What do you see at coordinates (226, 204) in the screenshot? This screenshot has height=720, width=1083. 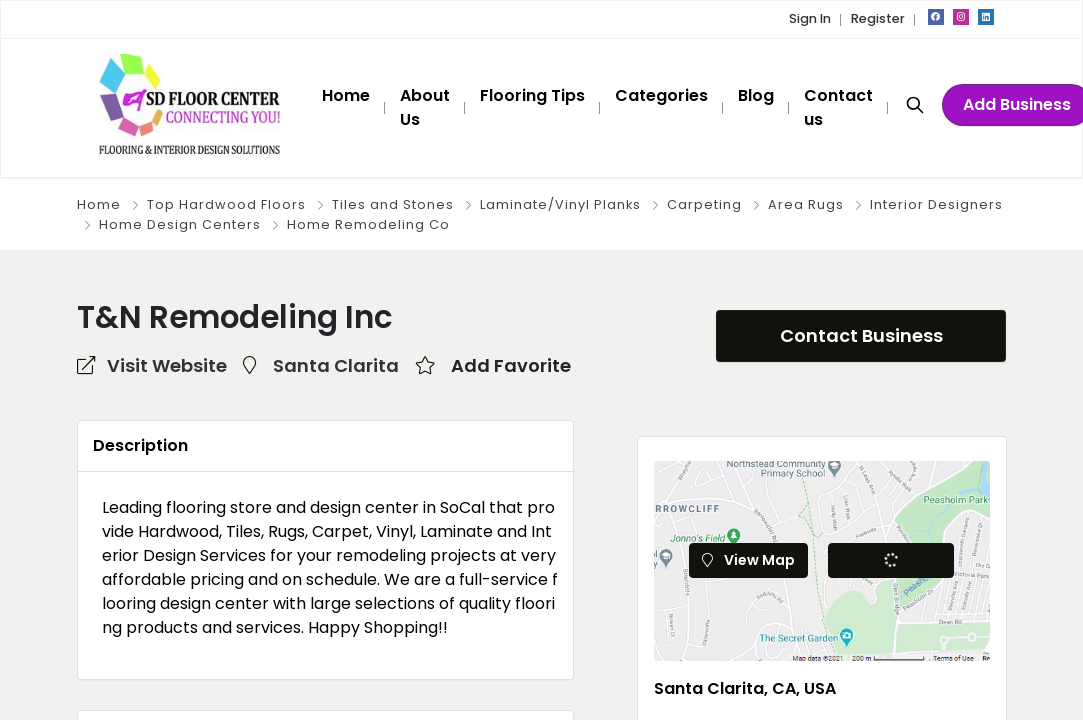 I see `Top Hardwood Floors` at bounding box center [226, 204].